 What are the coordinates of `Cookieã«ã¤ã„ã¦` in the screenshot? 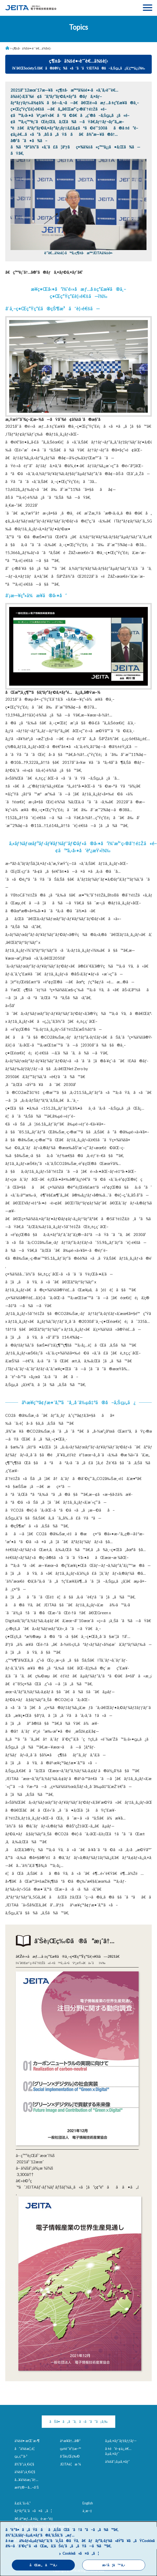 It's located at (80, 2553).